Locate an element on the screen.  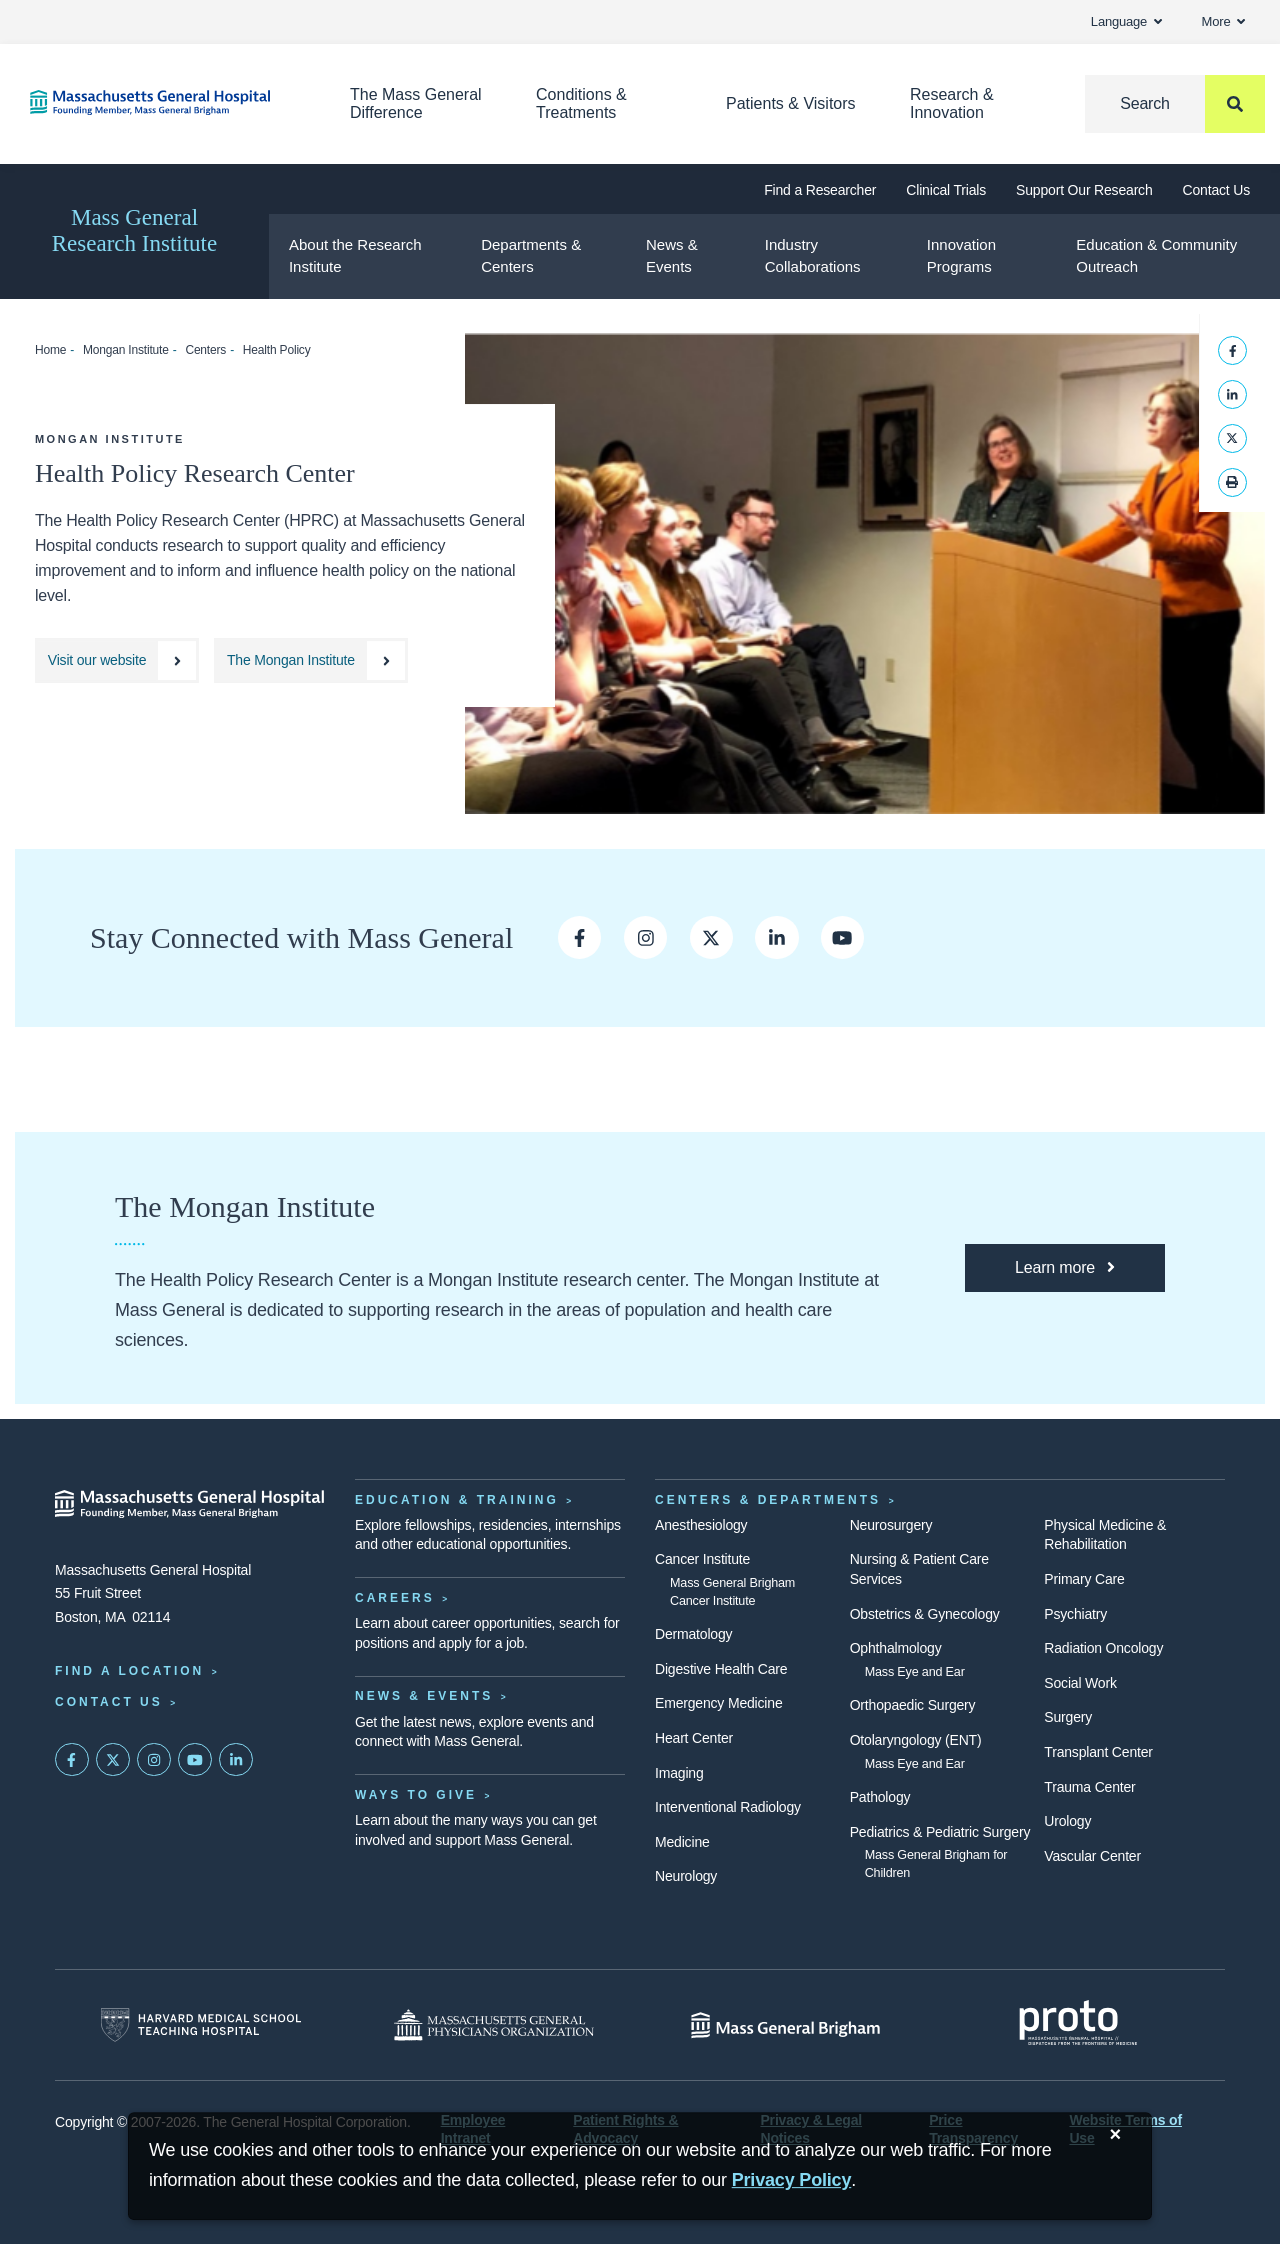
Find a Researcher is located at coordinates (820, 190).